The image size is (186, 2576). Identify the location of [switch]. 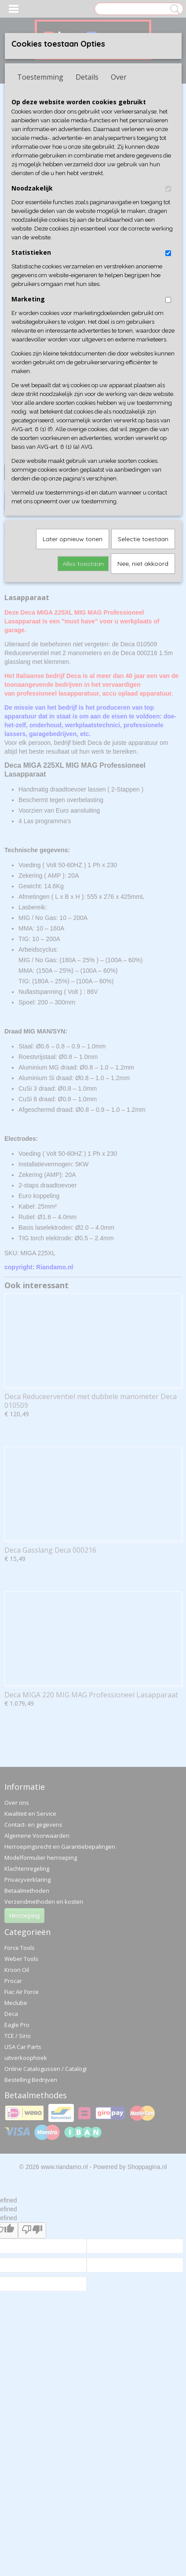
(168, 189).